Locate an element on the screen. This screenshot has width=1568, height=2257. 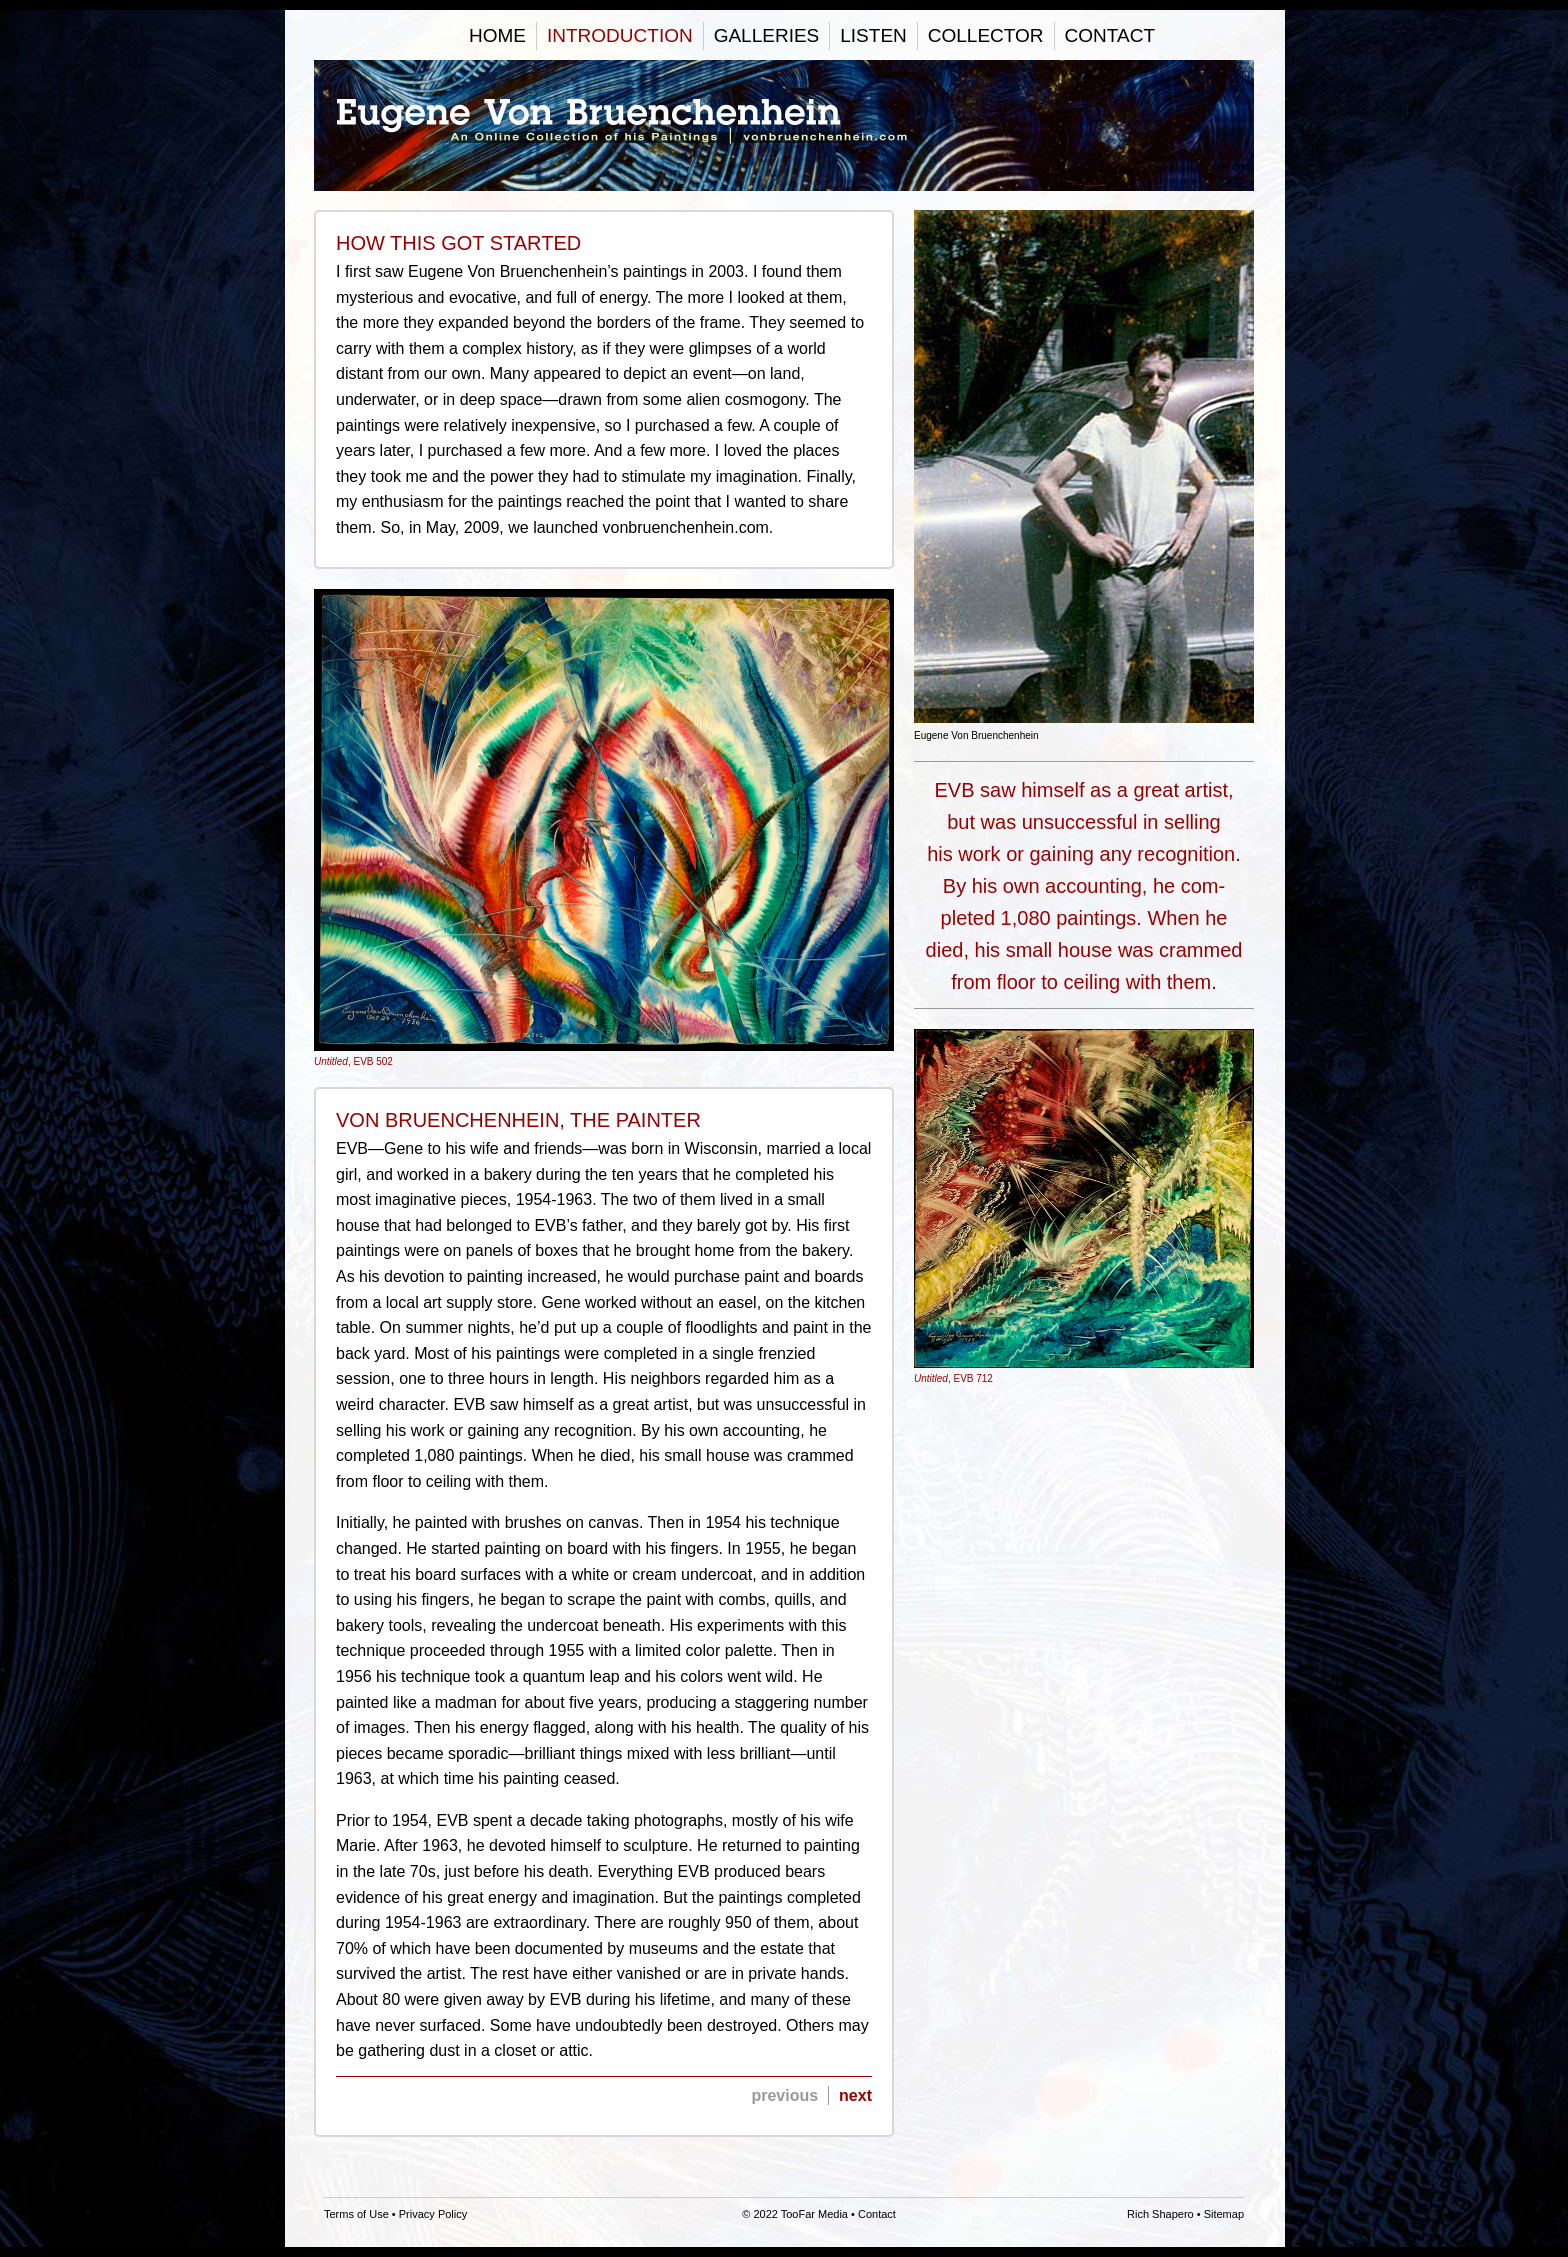
Sitemap is located at coordinates (1224, 2214).